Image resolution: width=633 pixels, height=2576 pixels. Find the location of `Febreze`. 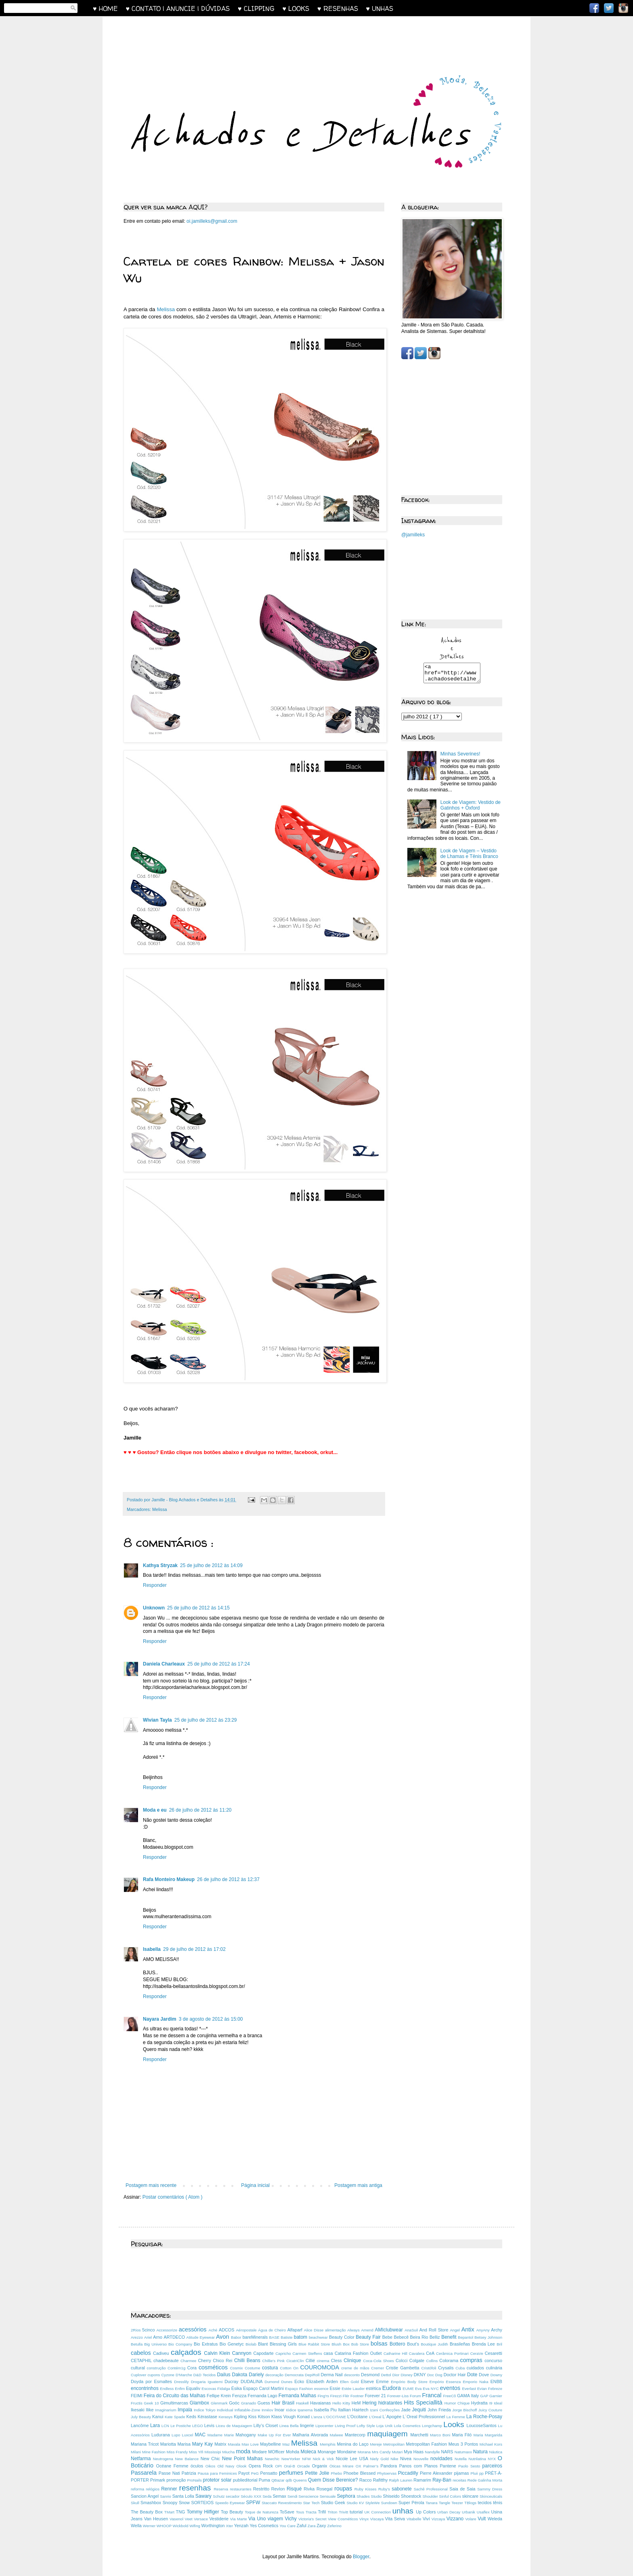

Febreze is located at coordinates (495, 2388).